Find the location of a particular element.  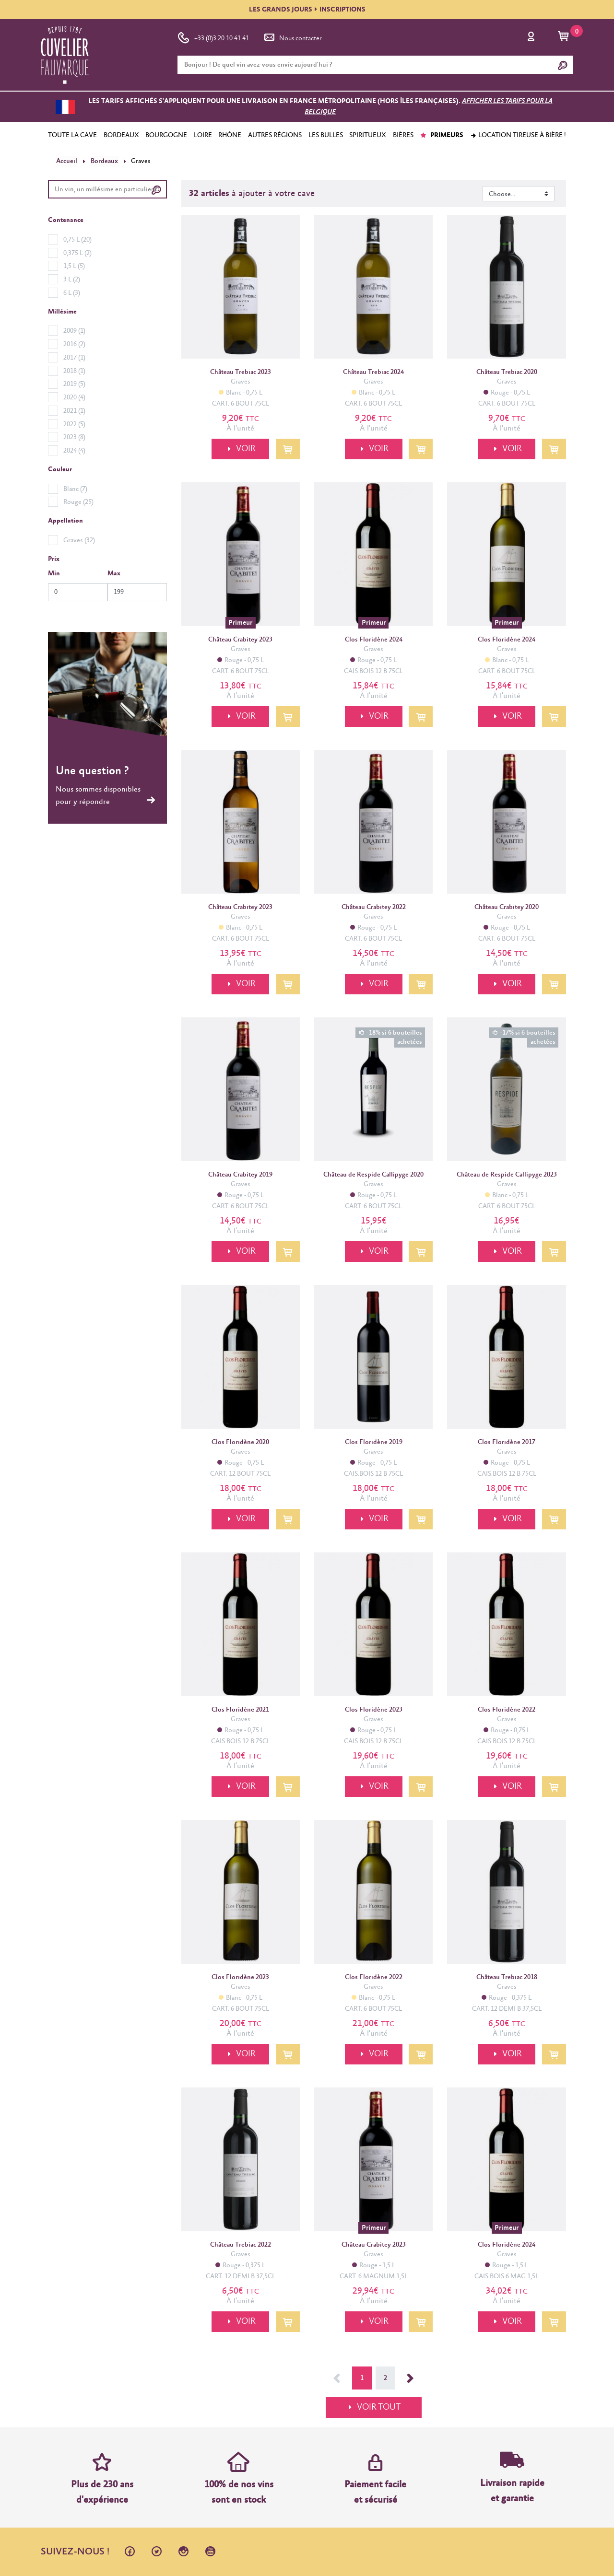

Clos Floridène 2021 is located at coordinates (240, 1709).